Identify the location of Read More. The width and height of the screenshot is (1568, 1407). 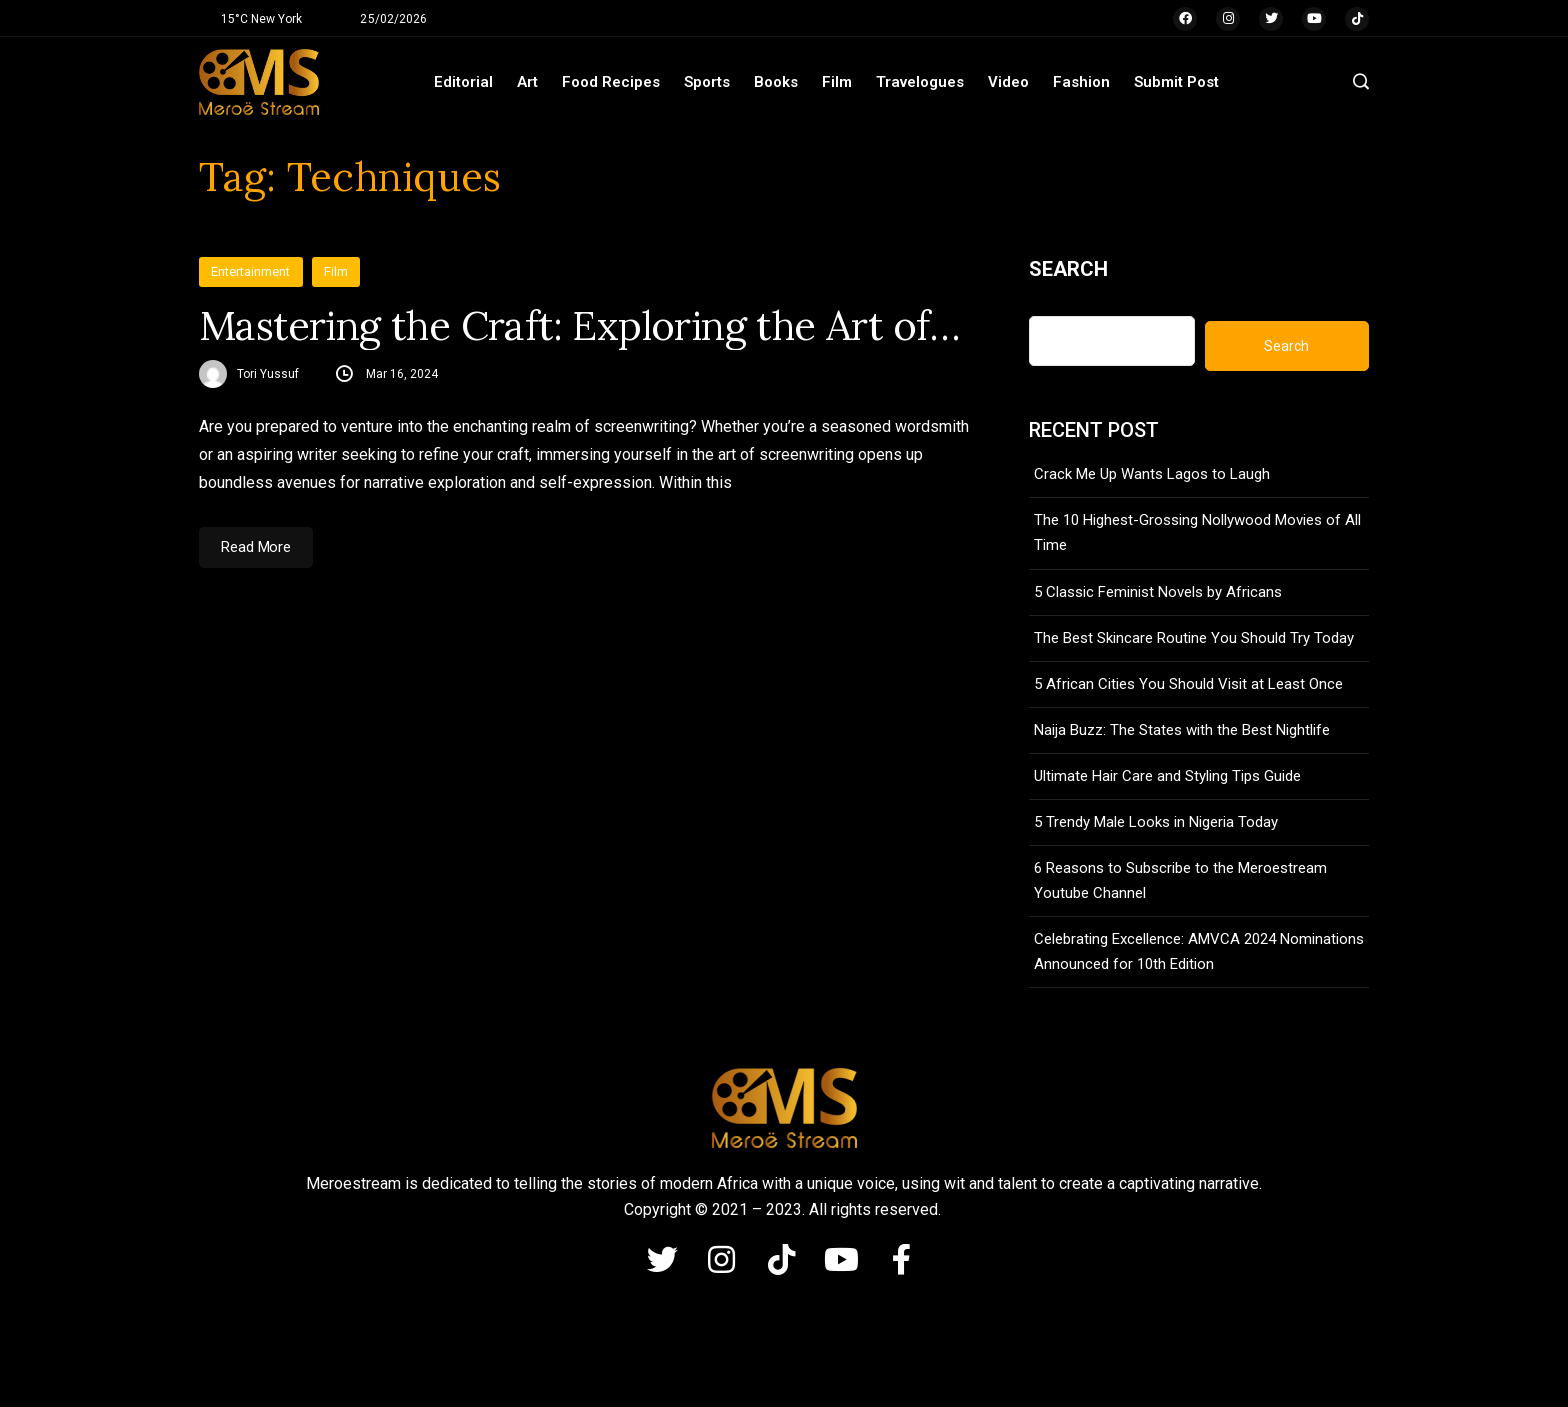
(256, 547).